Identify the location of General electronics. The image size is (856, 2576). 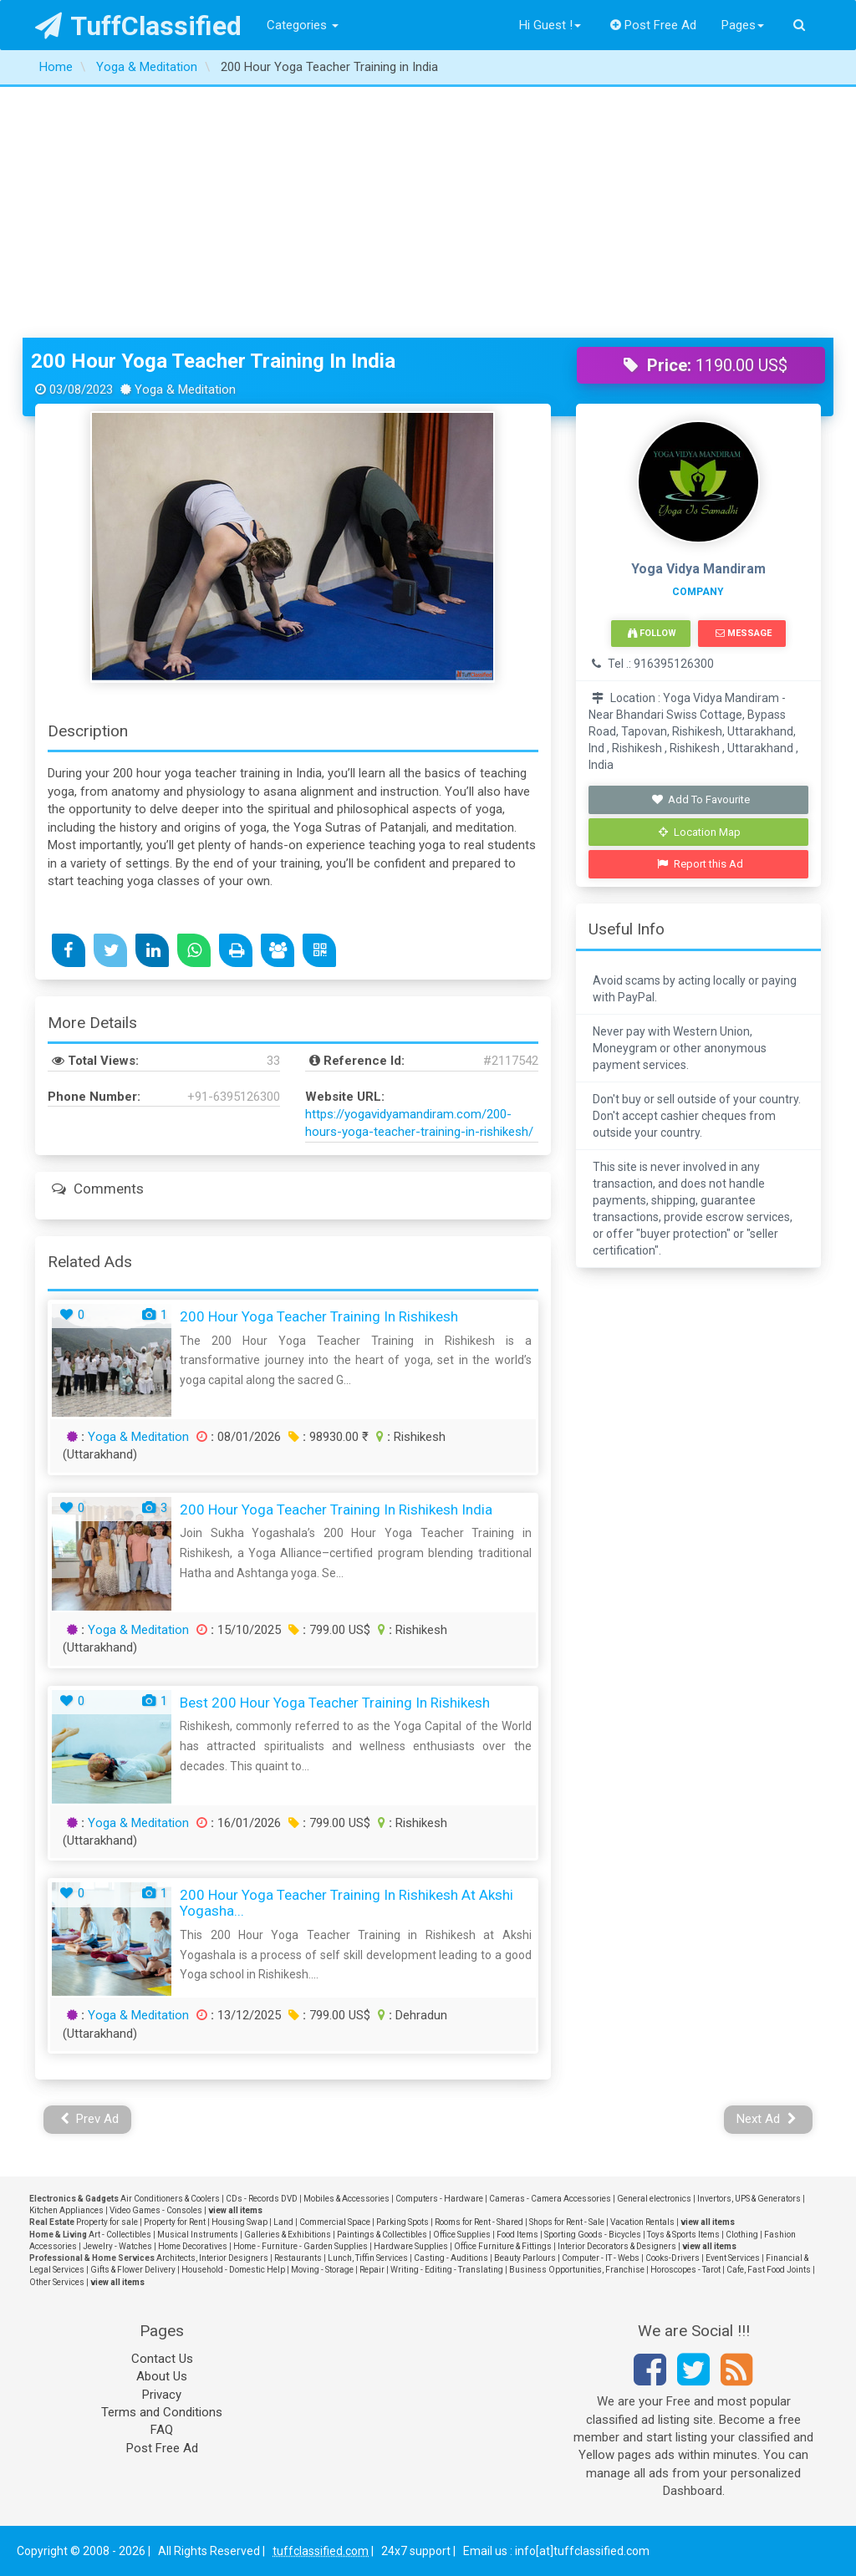
(654, 2198).